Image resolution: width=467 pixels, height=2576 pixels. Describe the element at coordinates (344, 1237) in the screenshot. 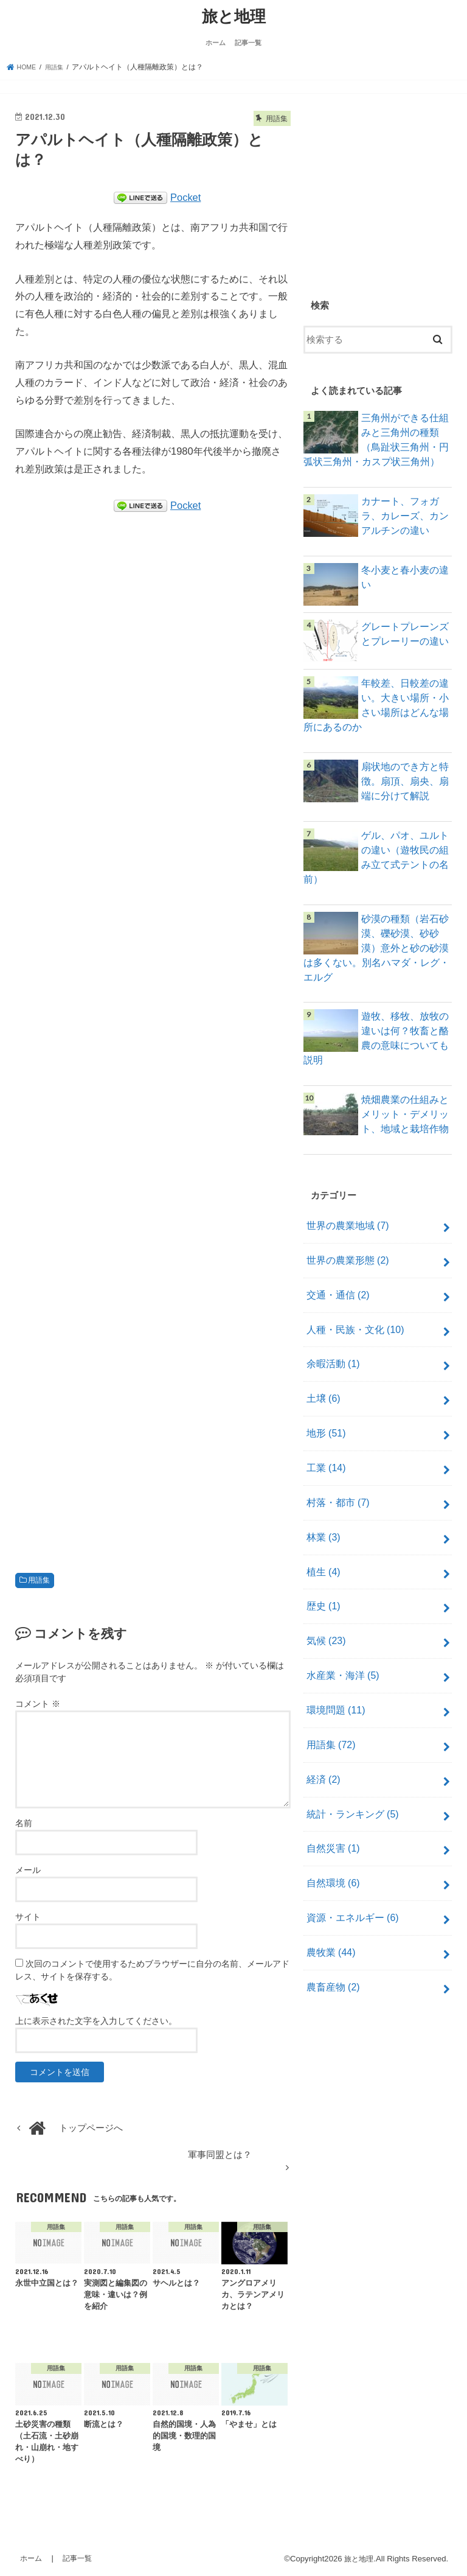

I see `世界の農業形態` at that location.